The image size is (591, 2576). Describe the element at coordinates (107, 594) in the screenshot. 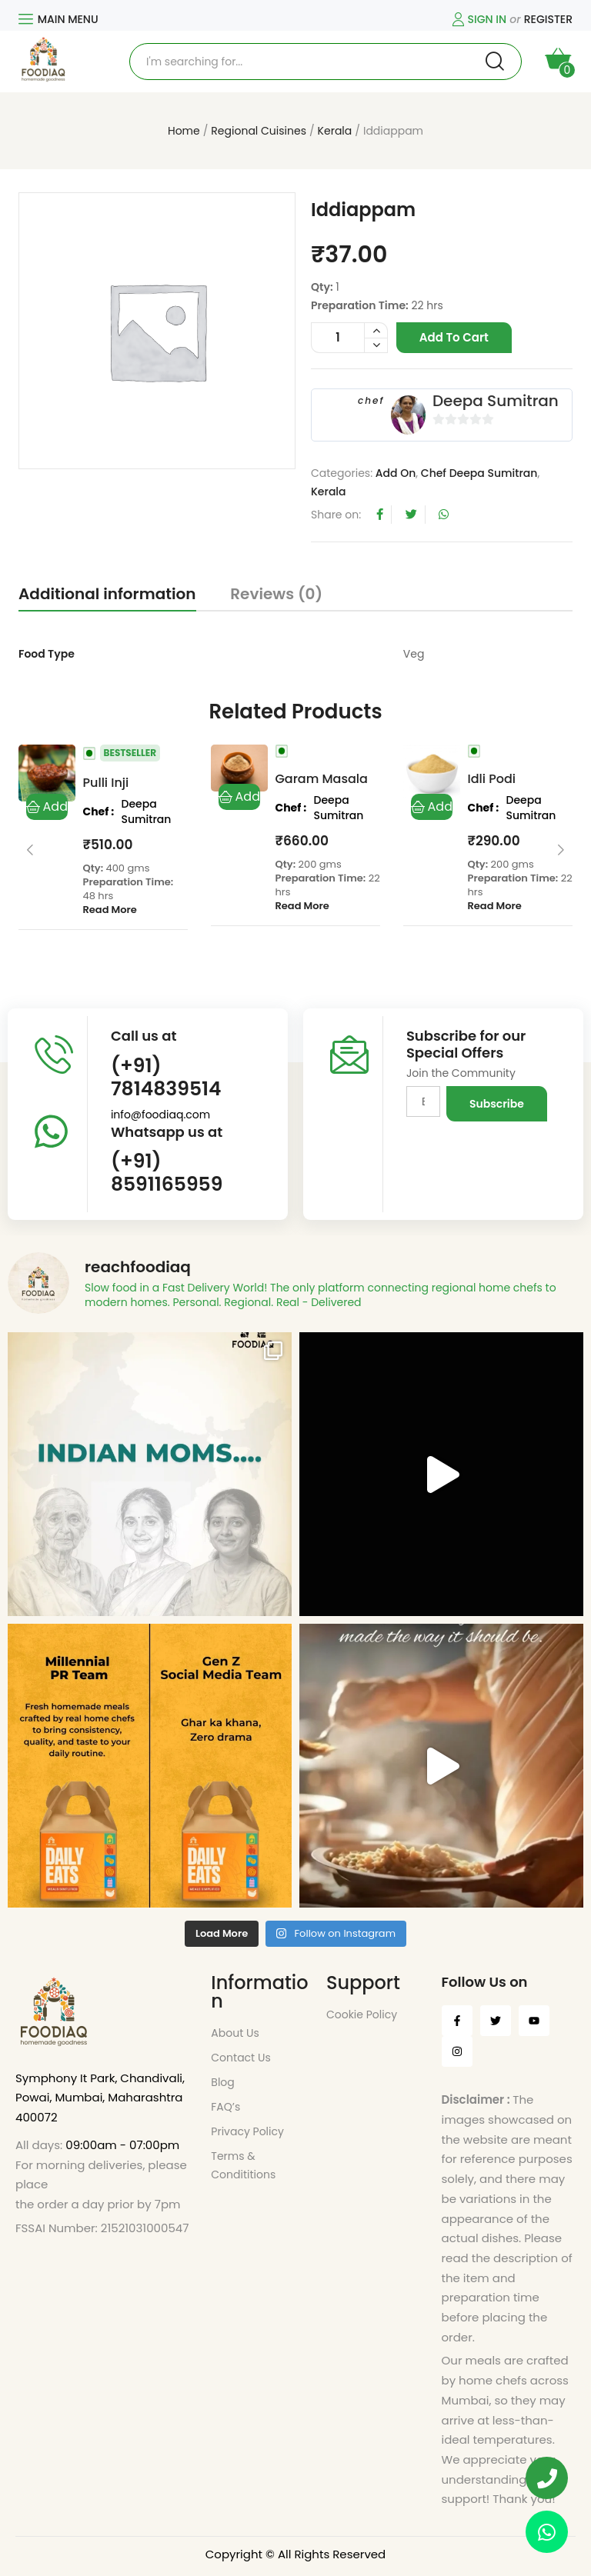

I see `Additional information` at that location.